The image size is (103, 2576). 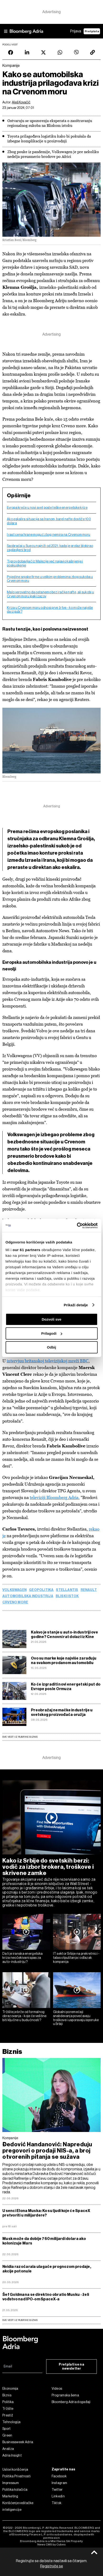 I want to click on Ekonomija, so click(x=10, y=2388).